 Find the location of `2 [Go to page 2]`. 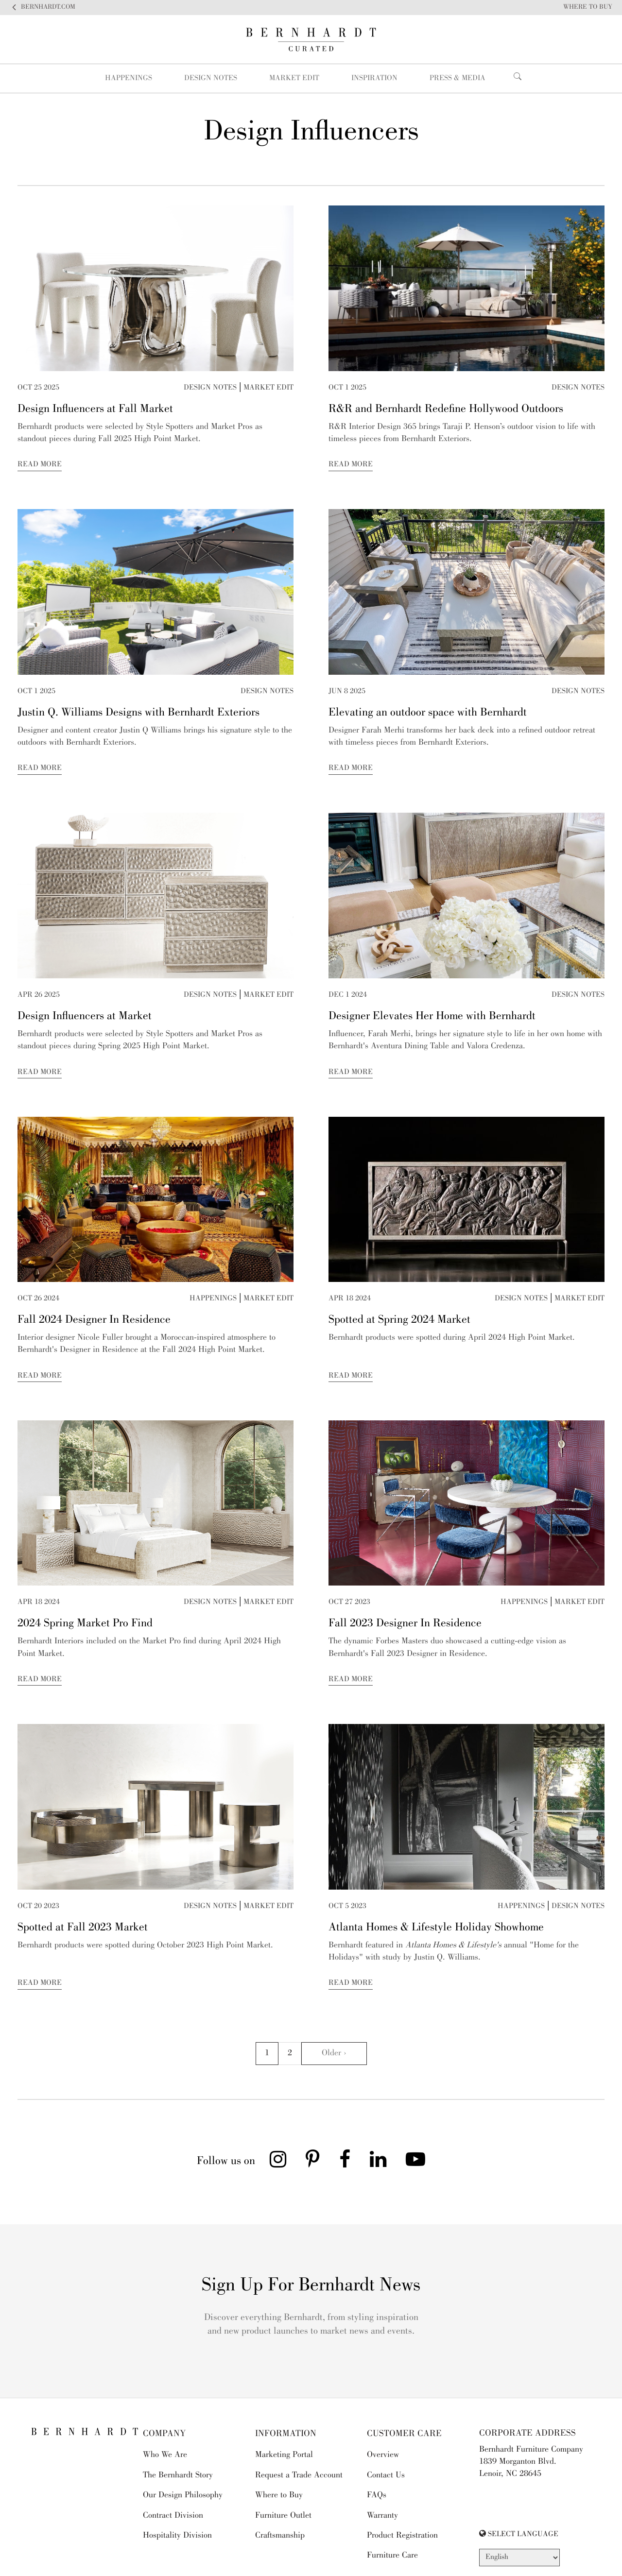

2 [Go to page 2] is located at coordinates (290, 2053).